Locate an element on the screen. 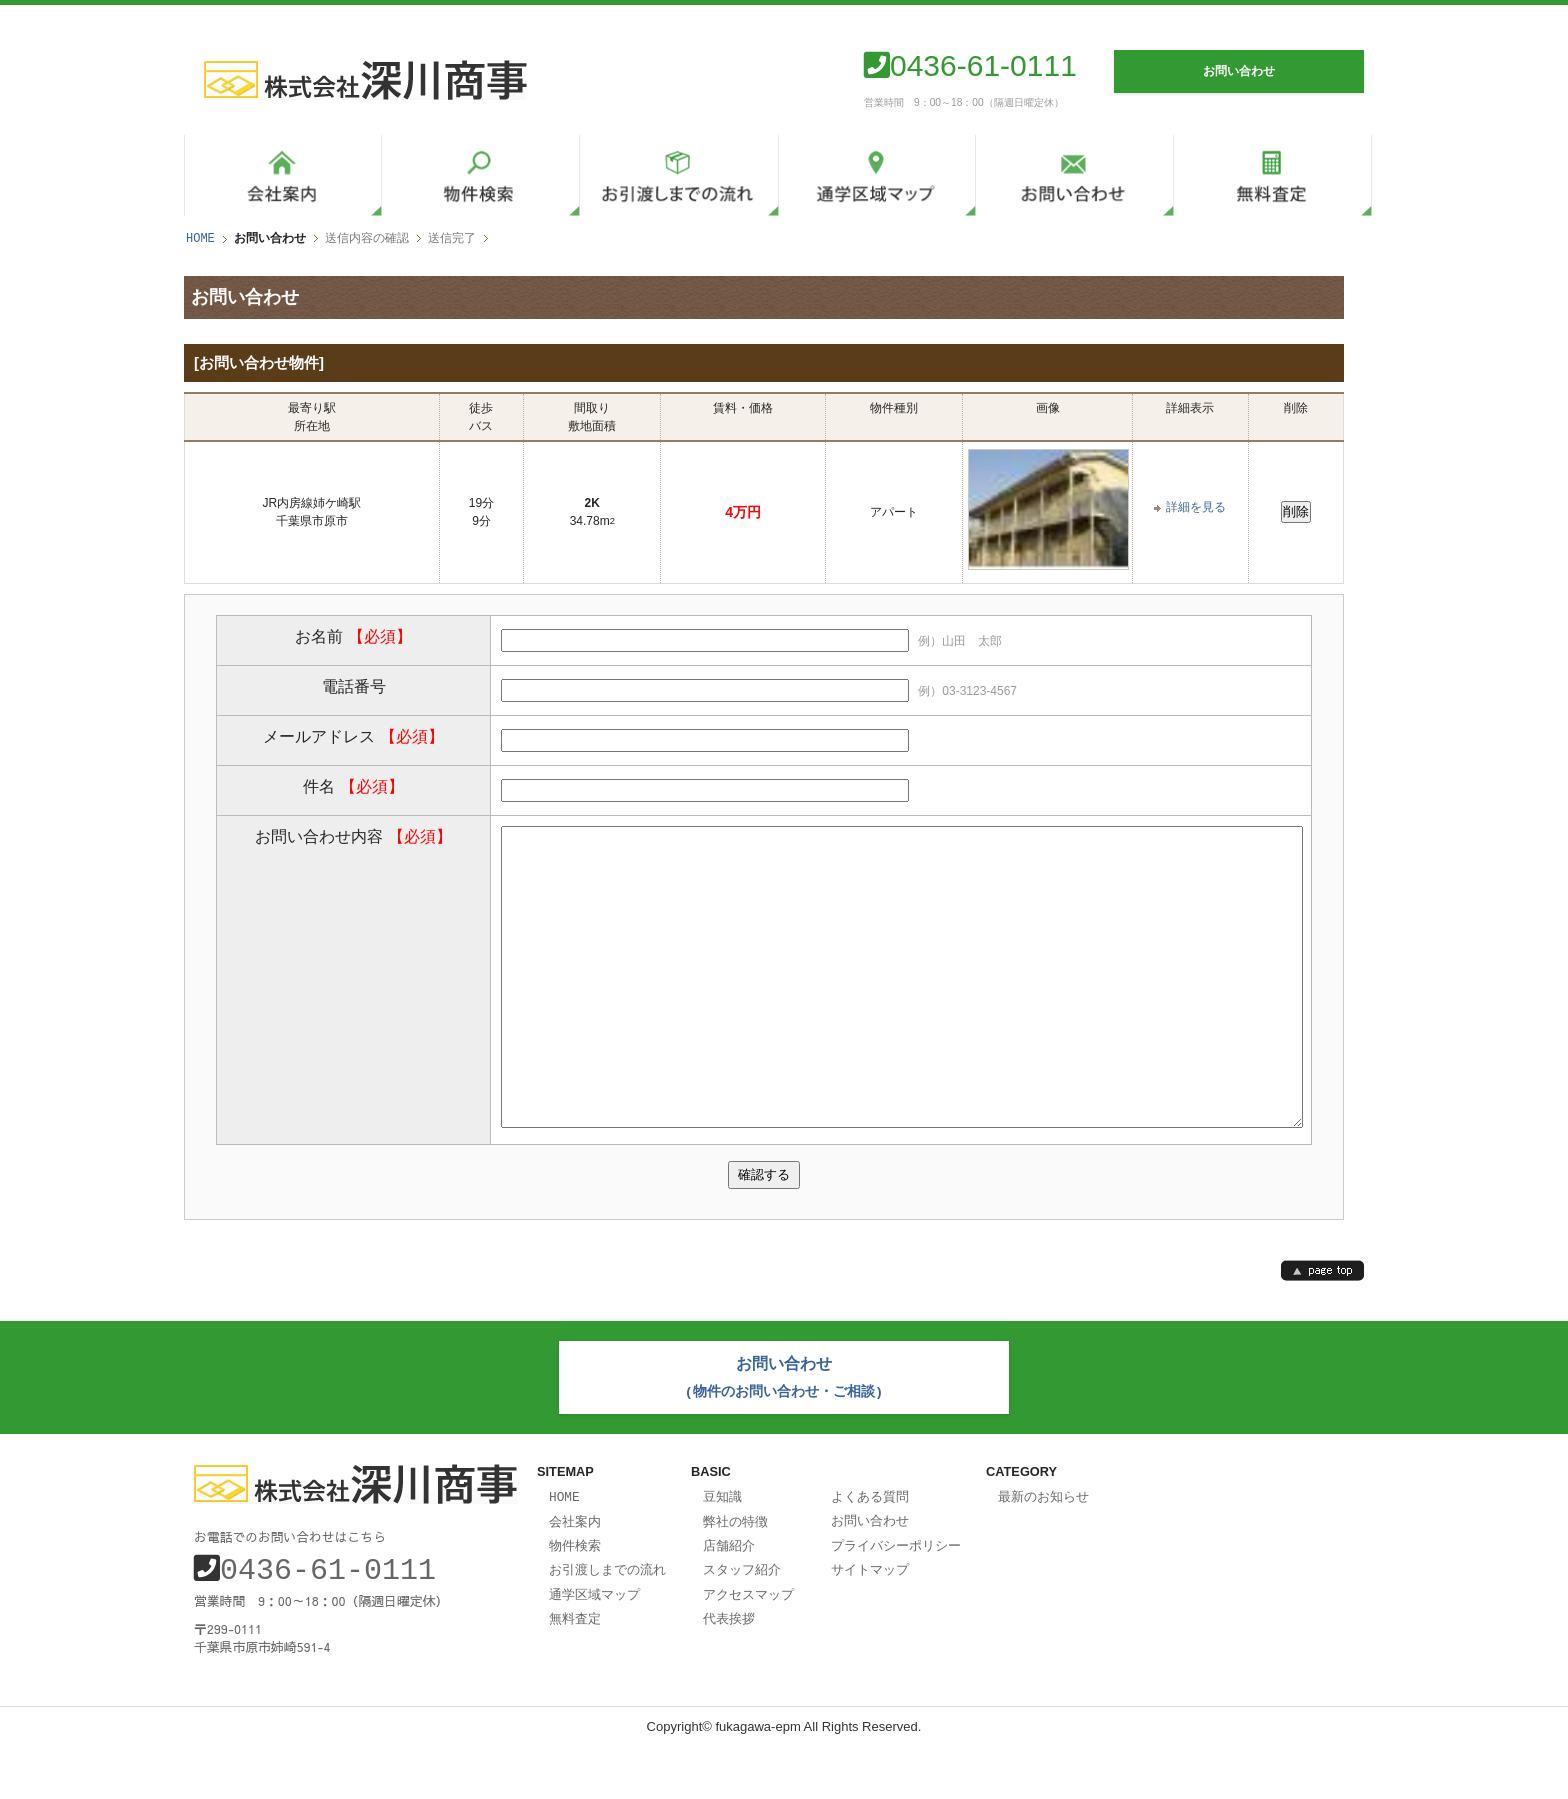 The width and height of the screenshot is (1568, 1799). 無料査定 is located at coordinates (575, 1668).